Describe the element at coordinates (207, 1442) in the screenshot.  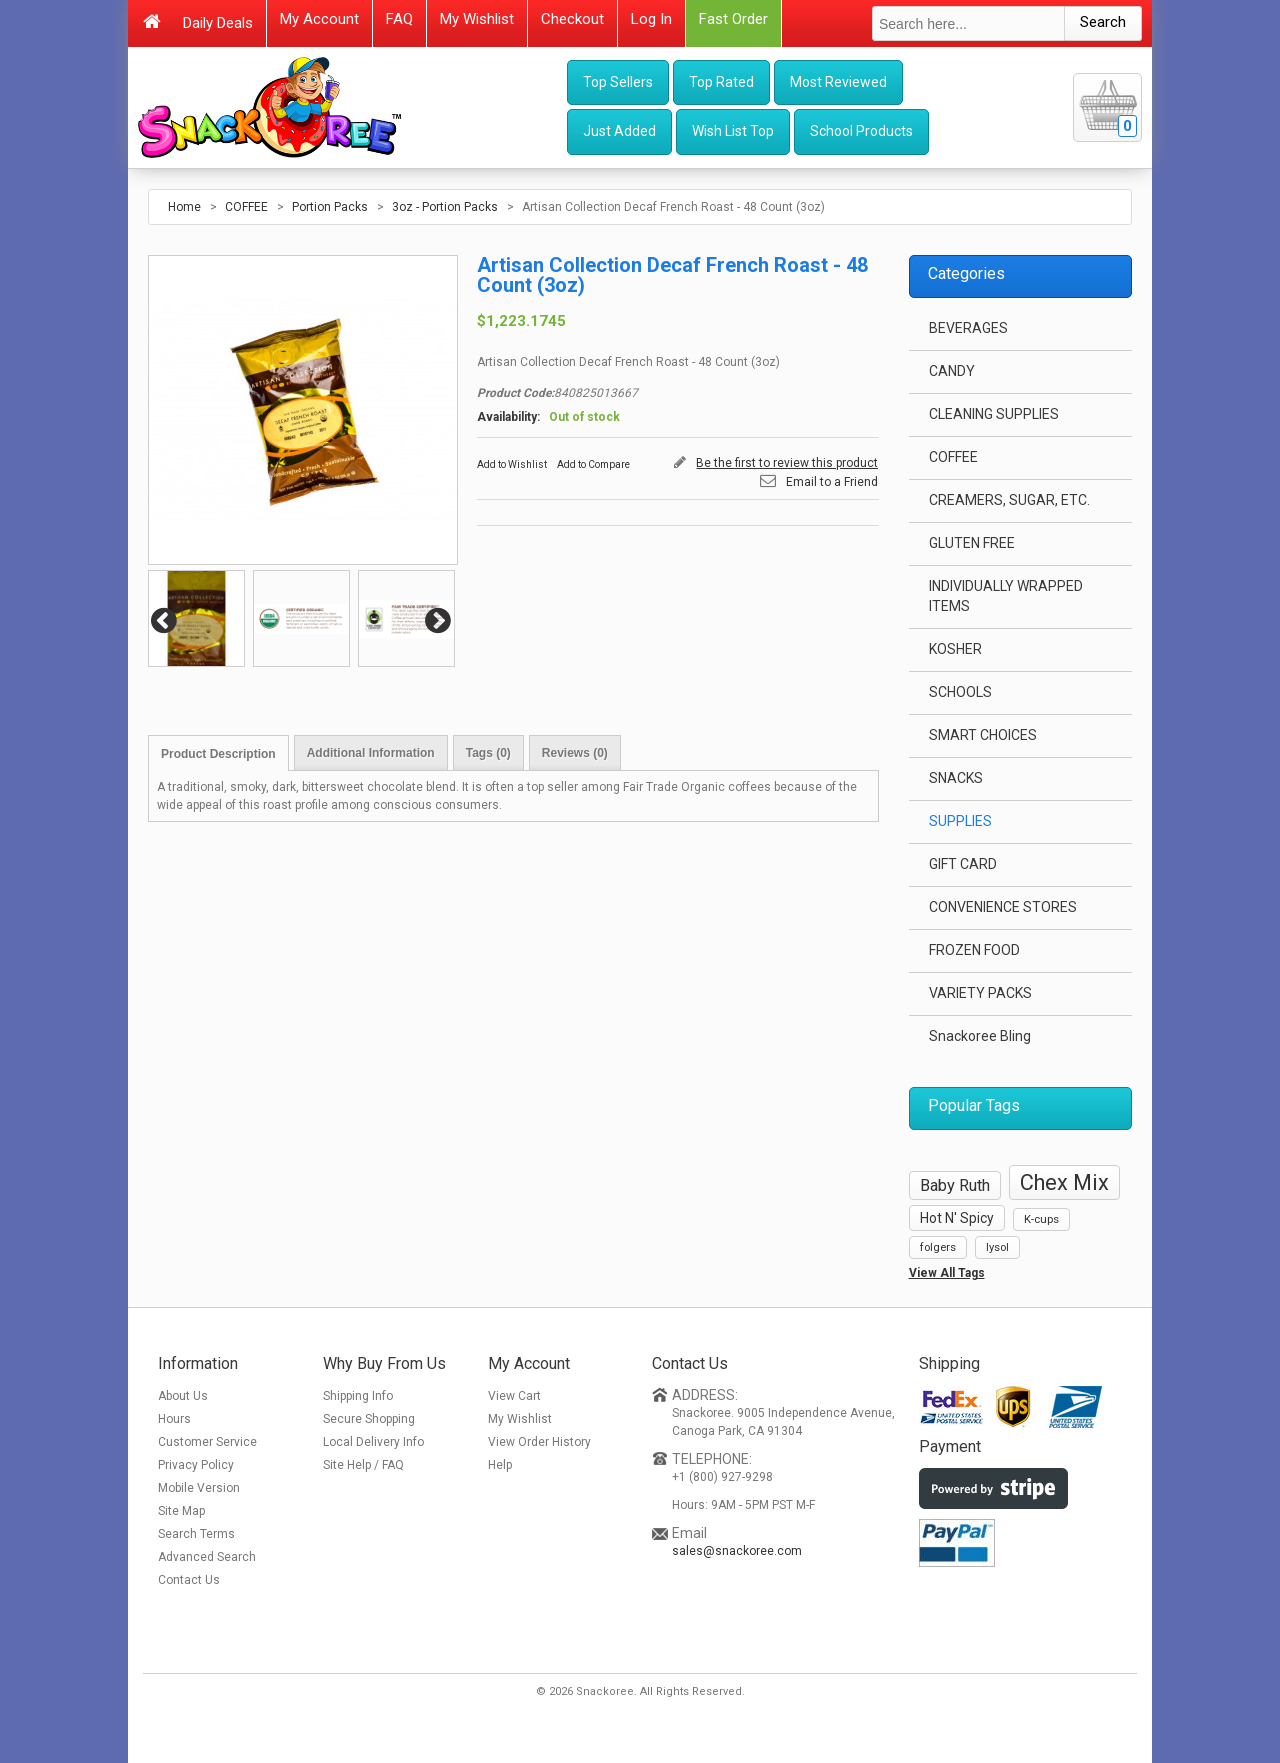
I see `Customer Service` at that location.